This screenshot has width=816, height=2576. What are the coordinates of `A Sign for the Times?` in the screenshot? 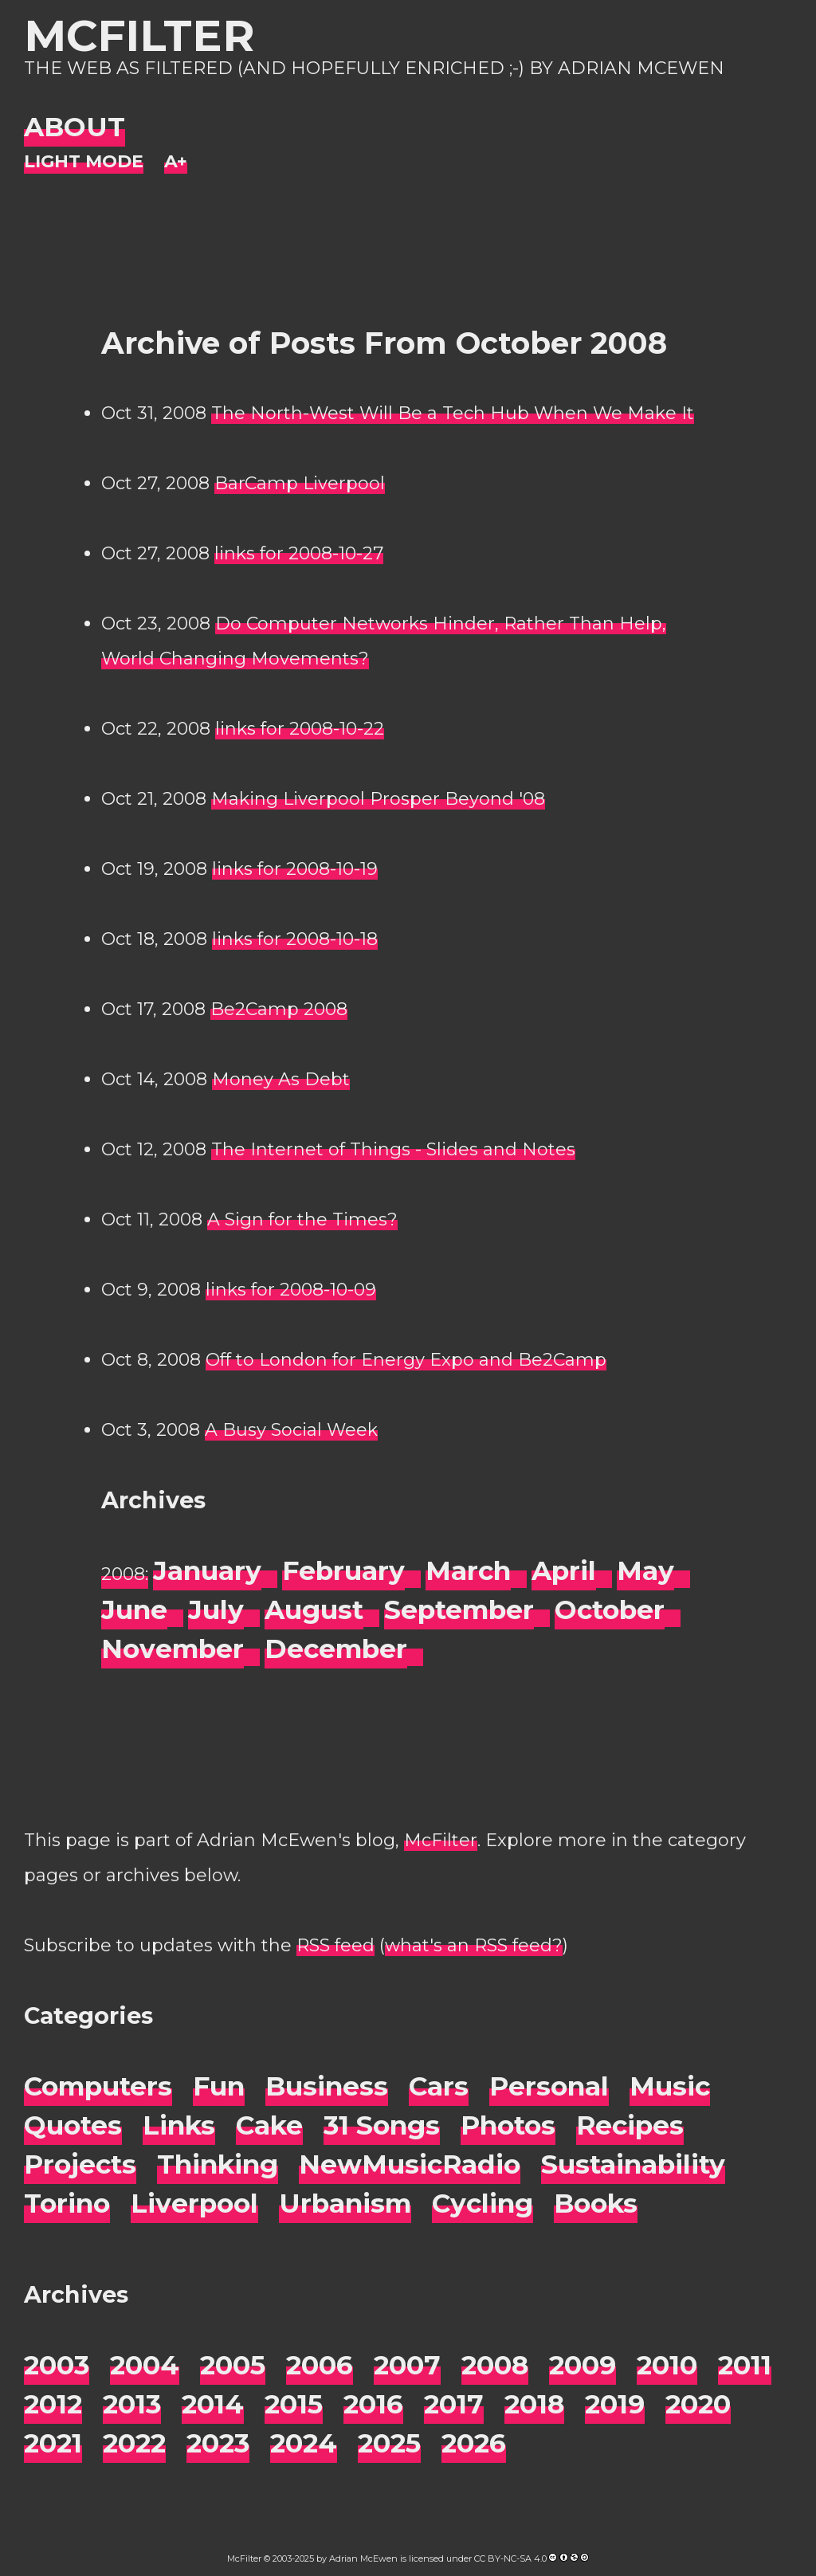 It's located at (302, 1219).